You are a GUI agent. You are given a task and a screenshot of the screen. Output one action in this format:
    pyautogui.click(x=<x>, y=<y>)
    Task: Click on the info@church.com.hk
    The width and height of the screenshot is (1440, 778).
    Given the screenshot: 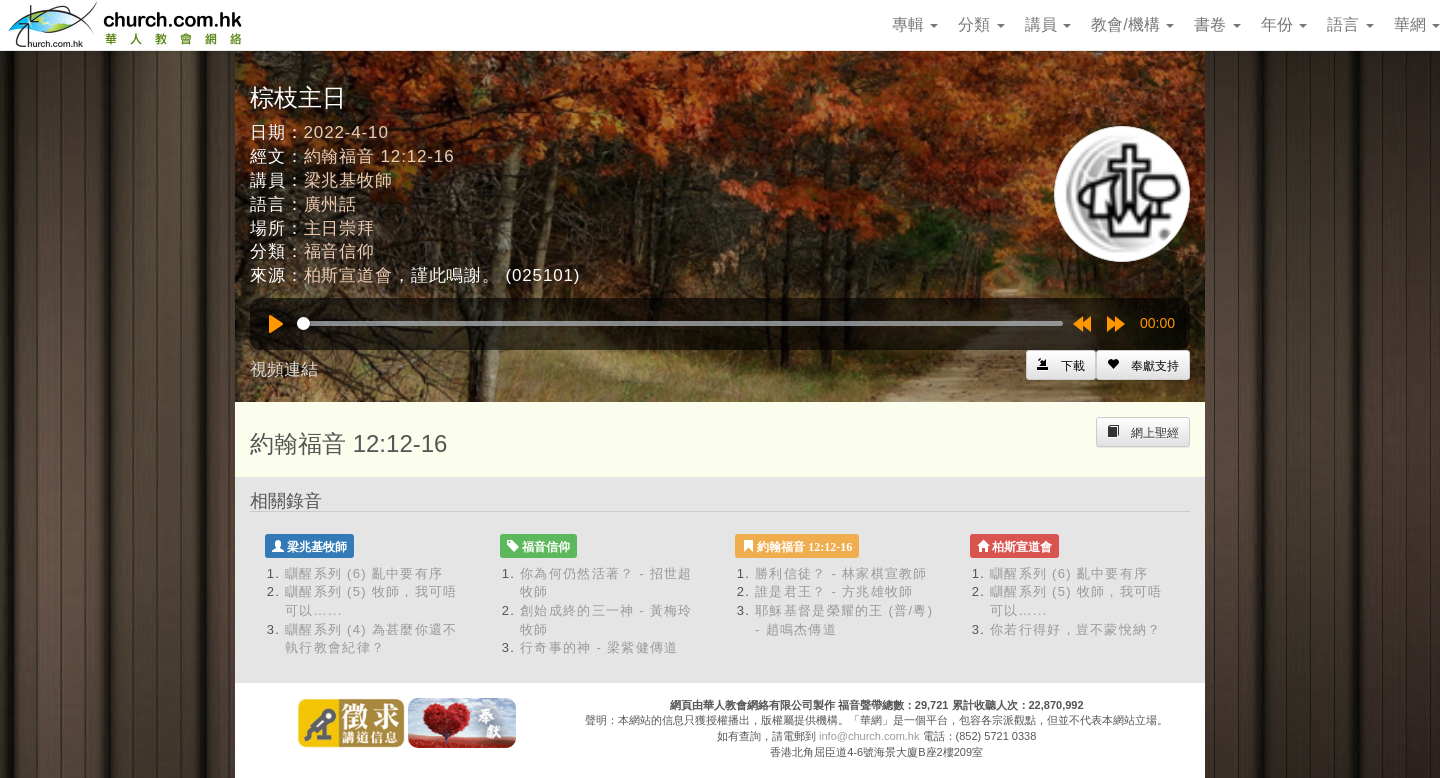 What is the action you would take?
    pyautogui.click(x=869, y=736)
    